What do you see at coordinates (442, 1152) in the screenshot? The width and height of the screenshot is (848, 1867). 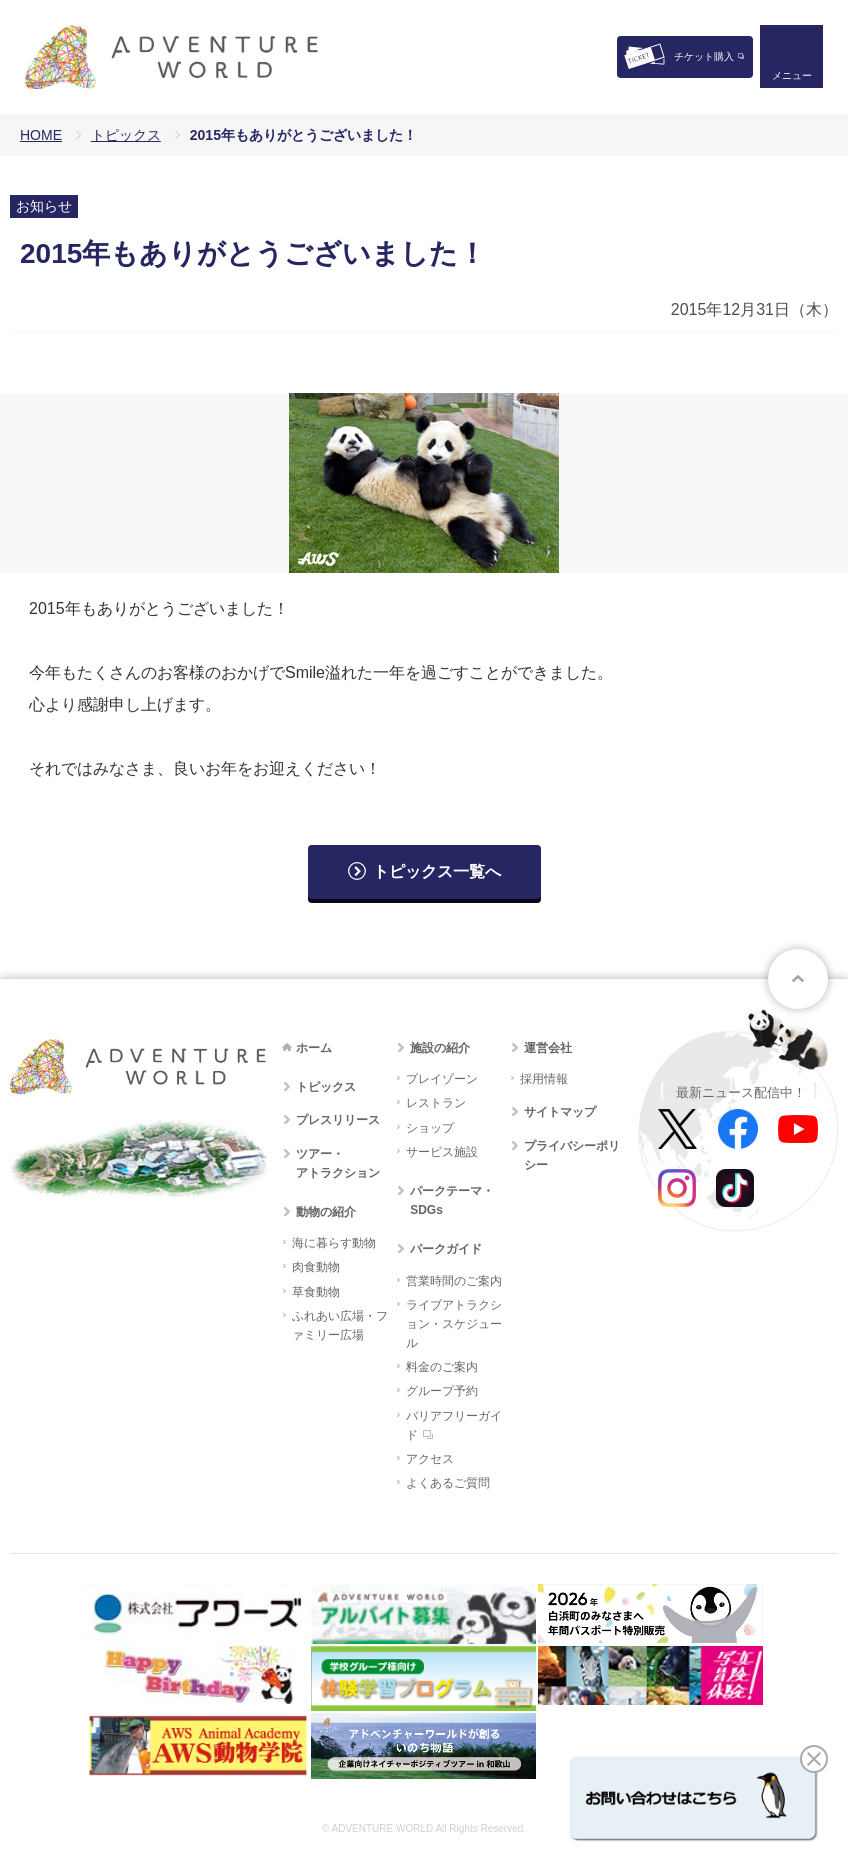 I see `サービス施設` at bounding box center [442, 1152].